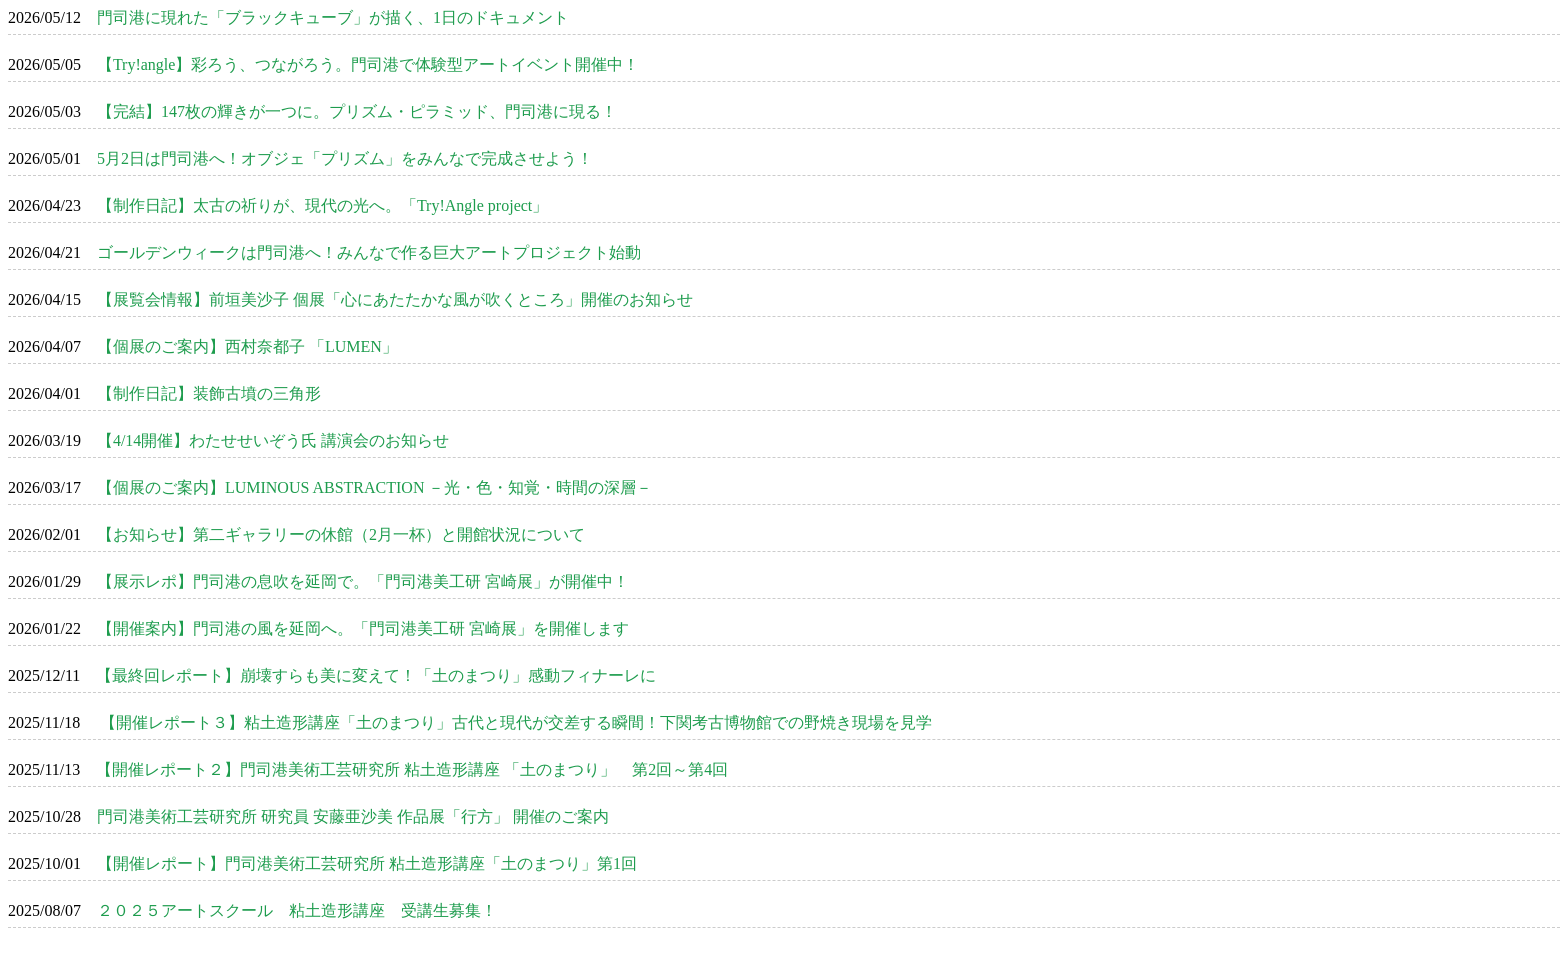 This screenshot has width=1568, height=956. What do you see at coordinates (341, 534) in the screenshot?
I see `【お知らせ】第二ギャラリーの休館（2月一杯）と開館状況について` at bounding box center [341, 534].